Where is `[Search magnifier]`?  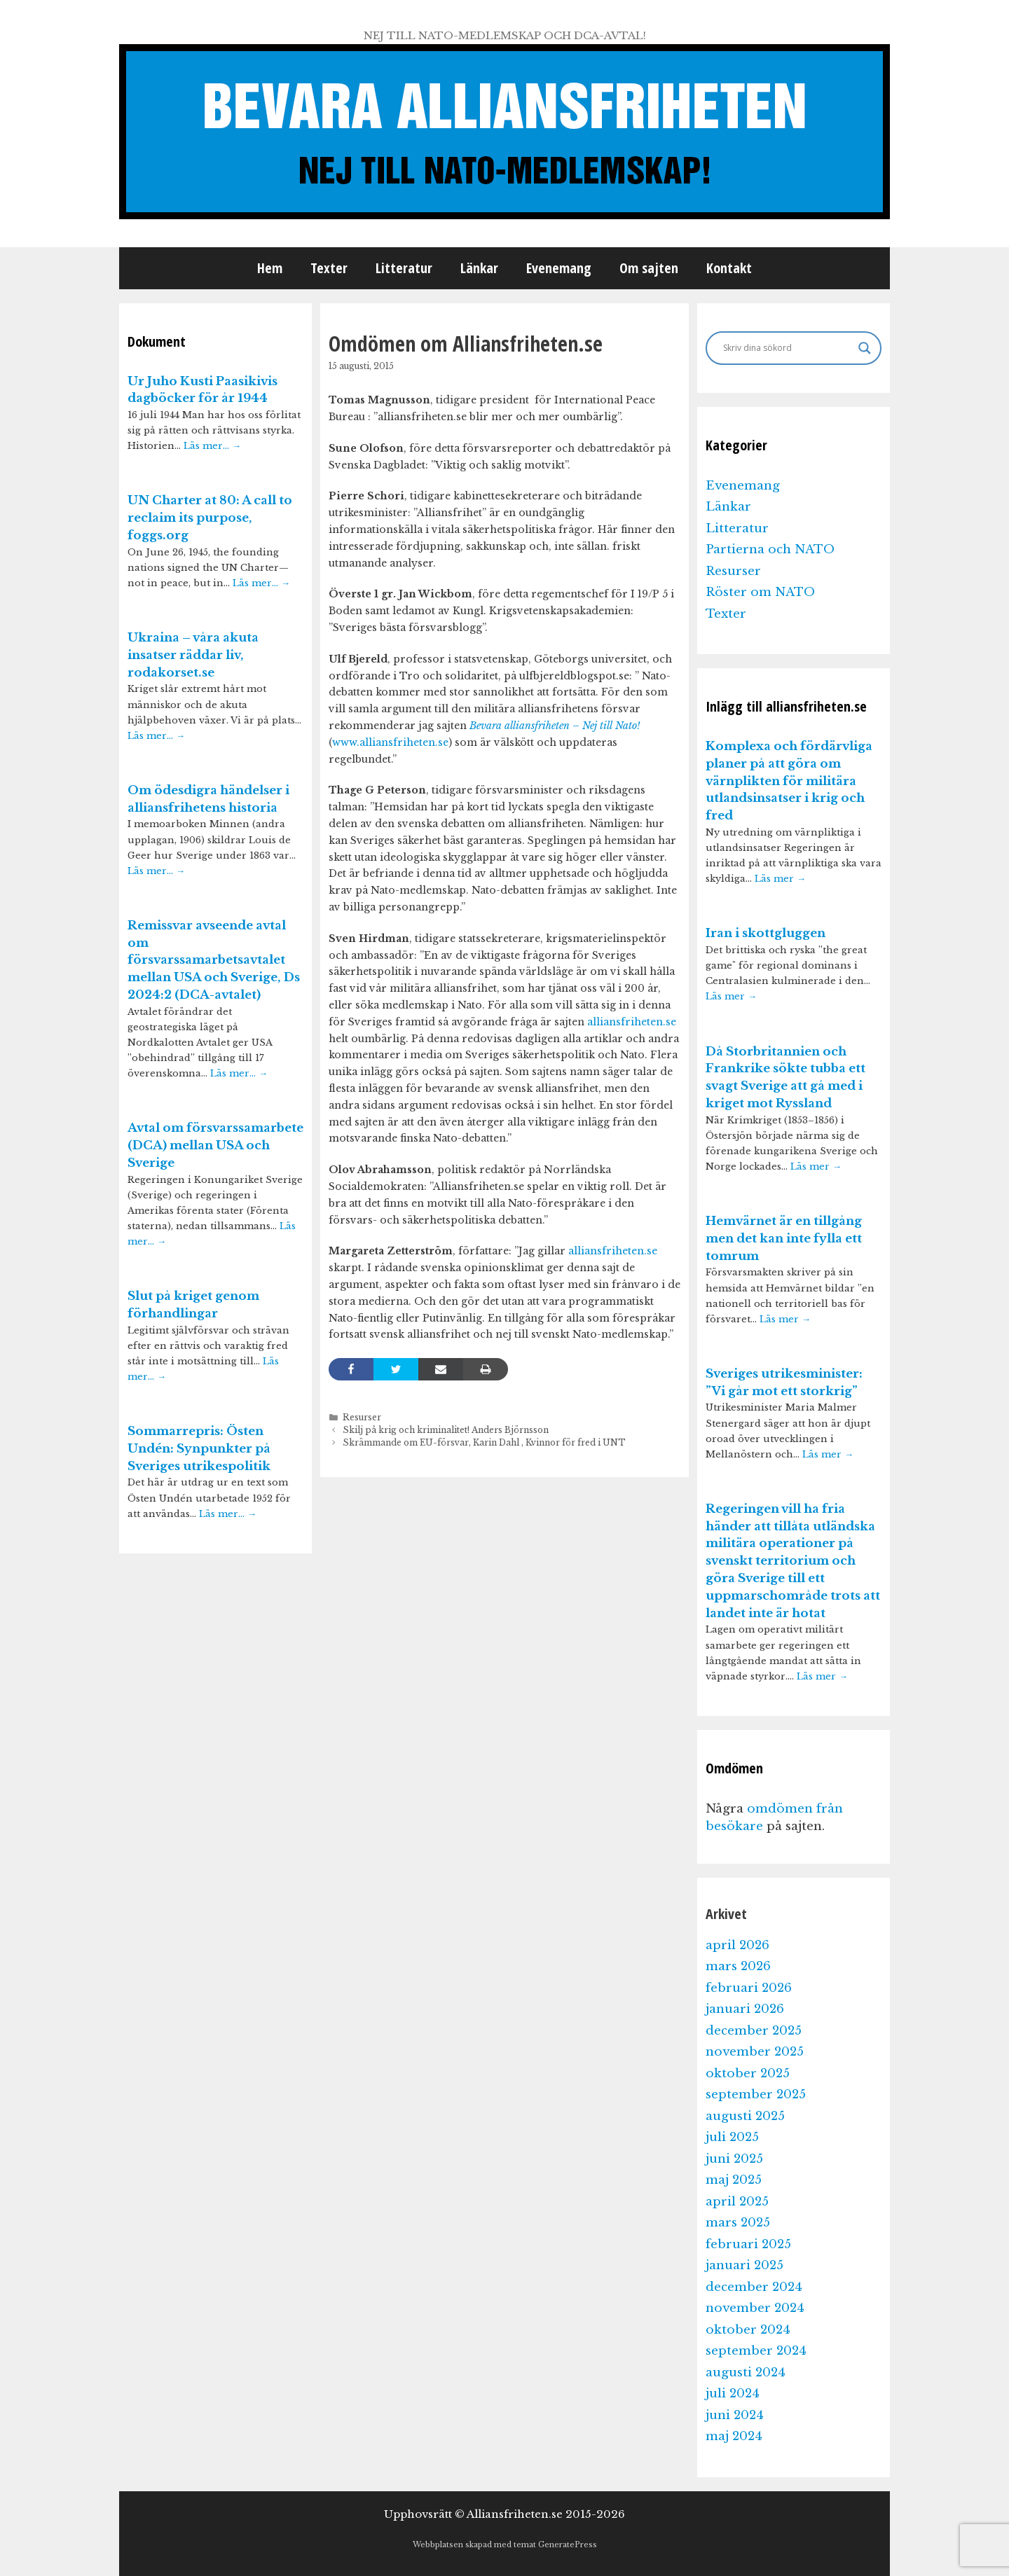 [Search magnifier] is located at coordinates (864, 348).